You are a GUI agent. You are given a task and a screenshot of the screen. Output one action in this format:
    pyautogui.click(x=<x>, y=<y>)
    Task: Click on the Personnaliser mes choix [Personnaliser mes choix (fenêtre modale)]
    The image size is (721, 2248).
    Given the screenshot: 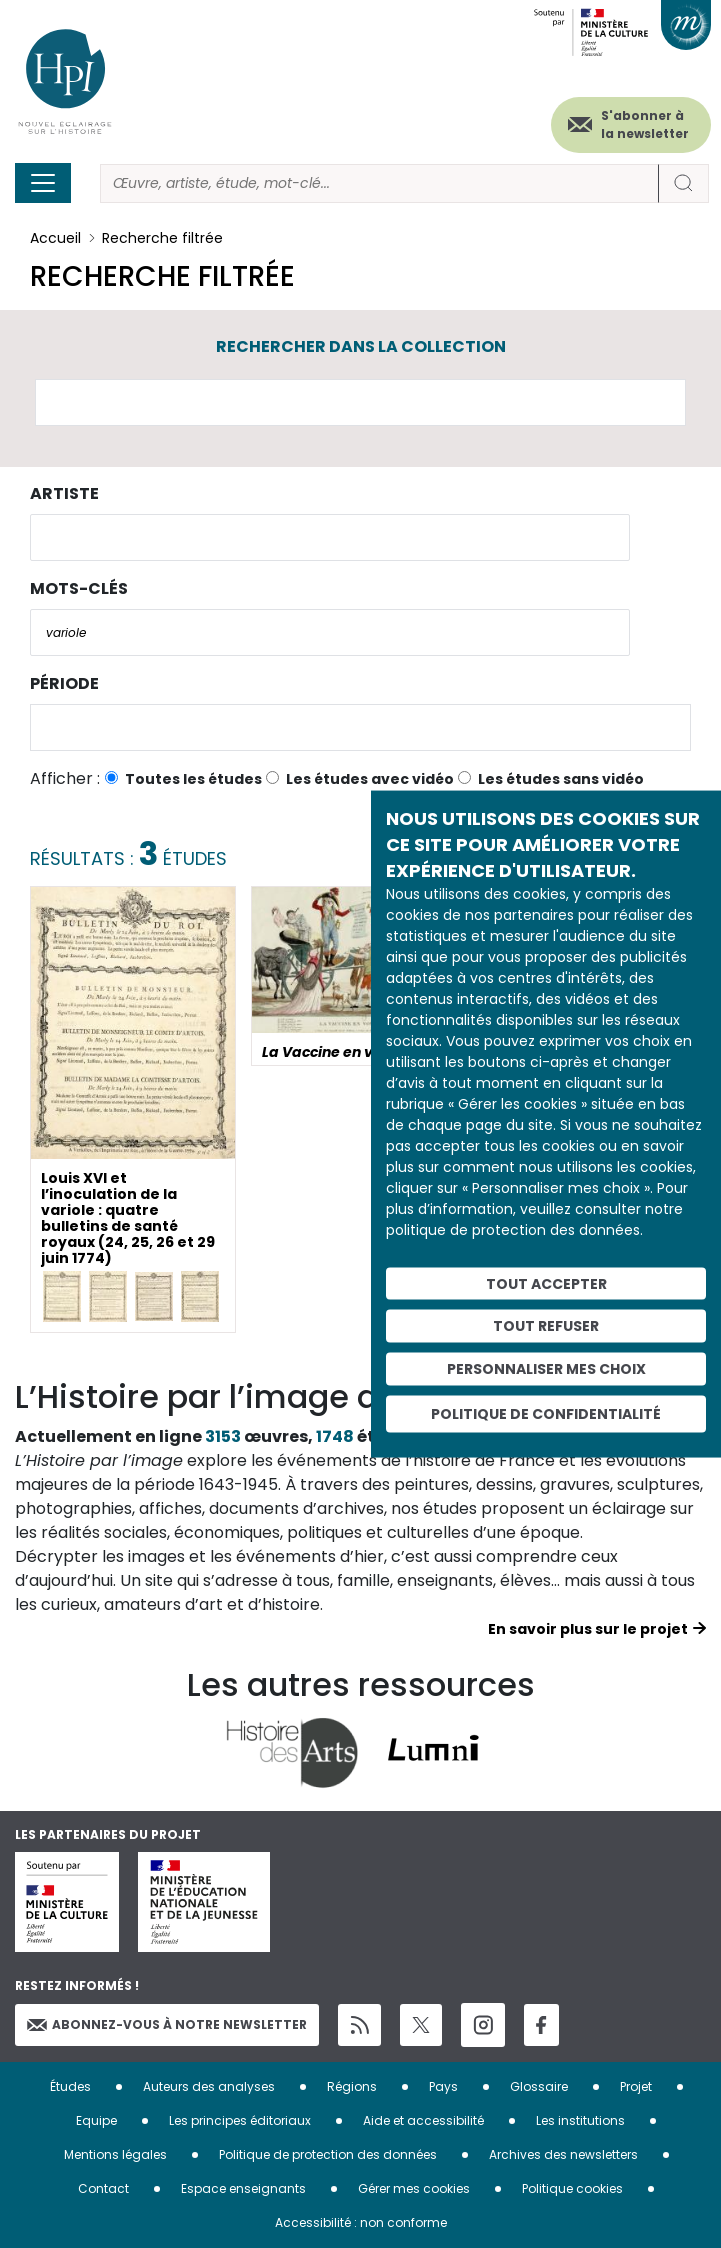 What is the action you would take?
    pyautogui.click(x=546, y=1369)
    